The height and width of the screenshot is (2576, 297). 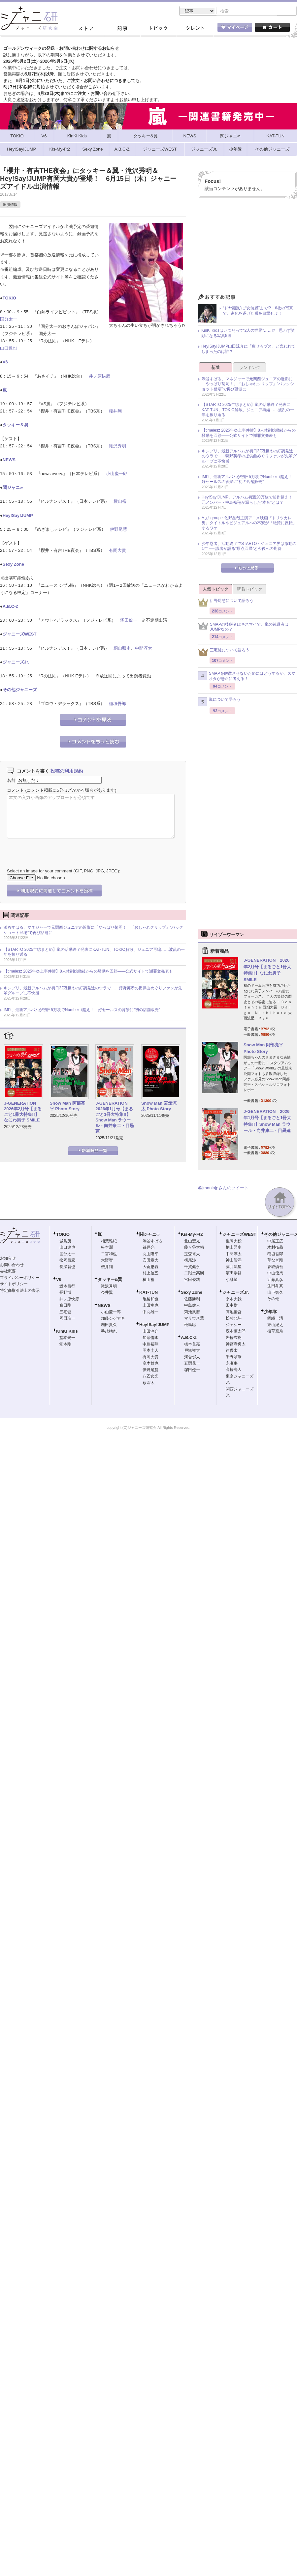 I want to click on Snow Man 阿部亮平 Photo Story, so click(x=67, y=1106).